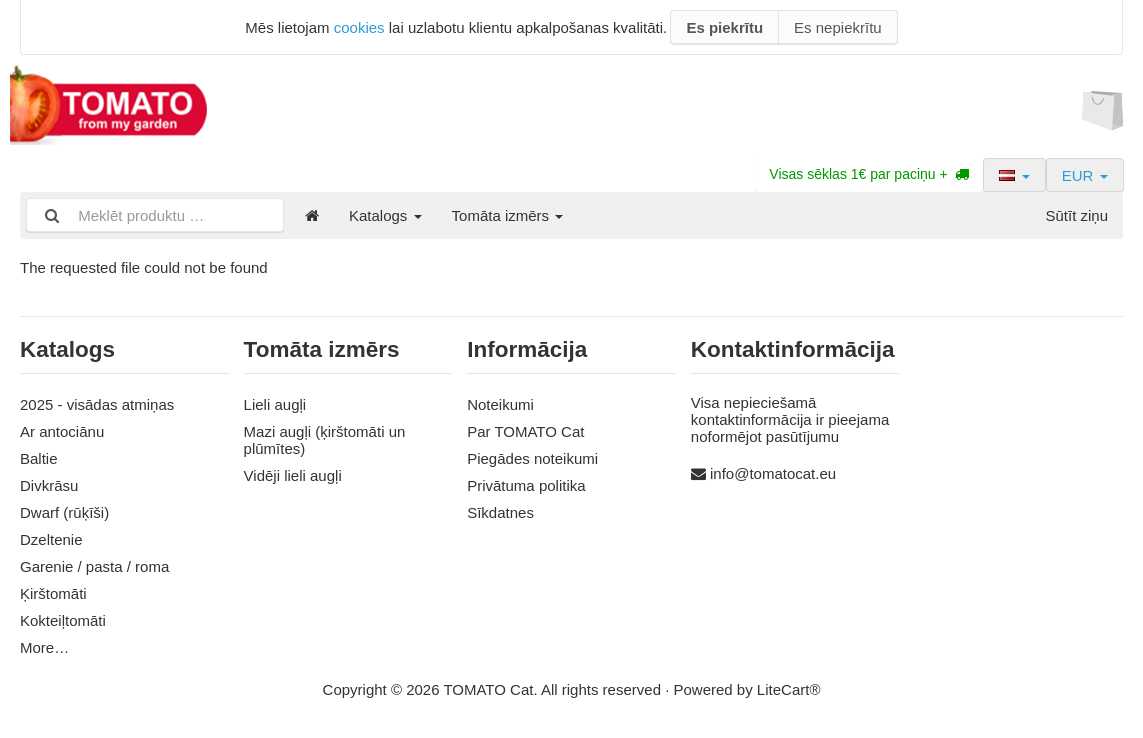 The height and width of the screenshot is (738, 1143). Describe the element at coordinates (49, 485) in the screenshot. I see `Divkrāsu` at that location.